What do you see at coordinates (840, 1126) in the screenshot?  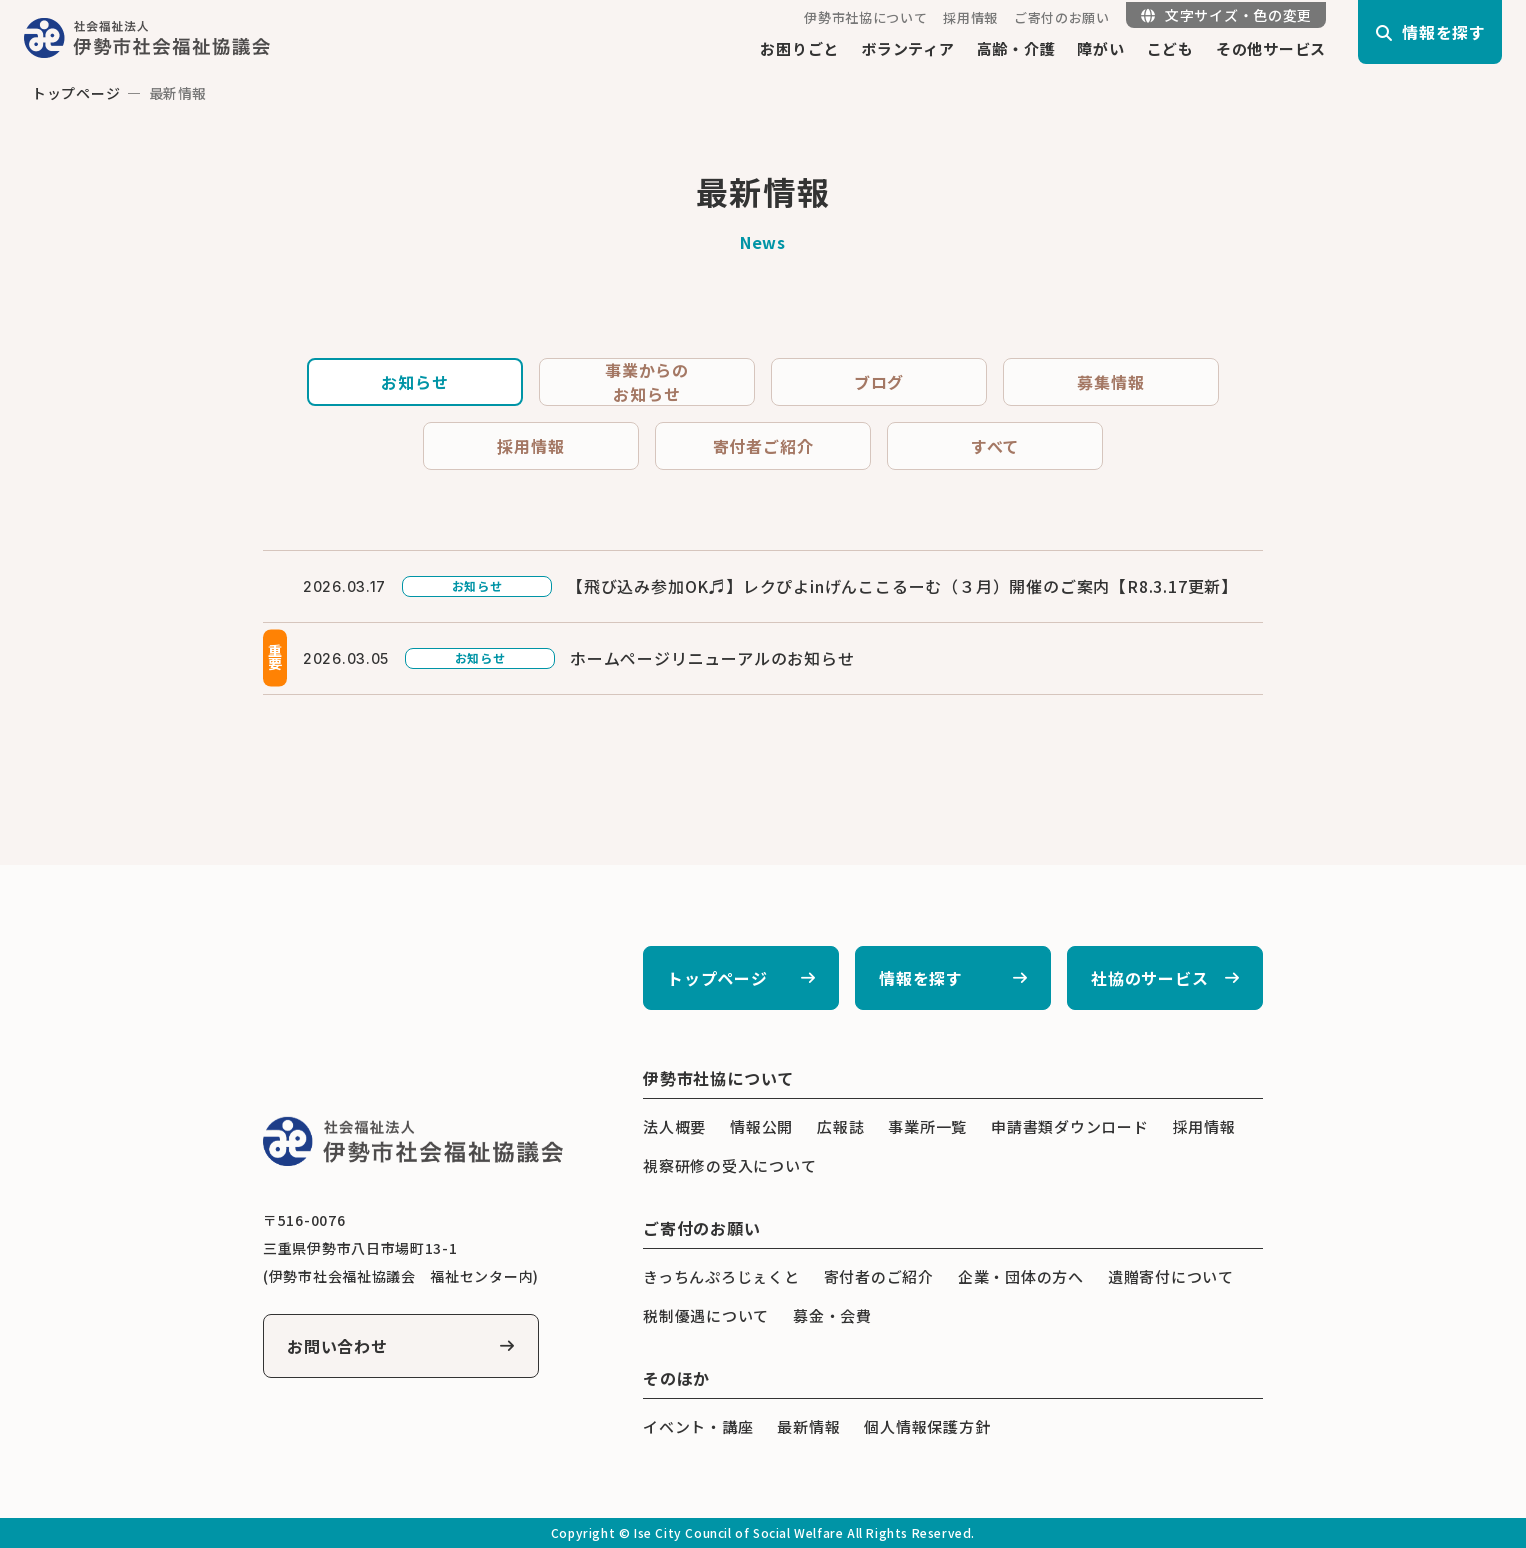 I see `広報誌` at bounding box center [840, 1126].